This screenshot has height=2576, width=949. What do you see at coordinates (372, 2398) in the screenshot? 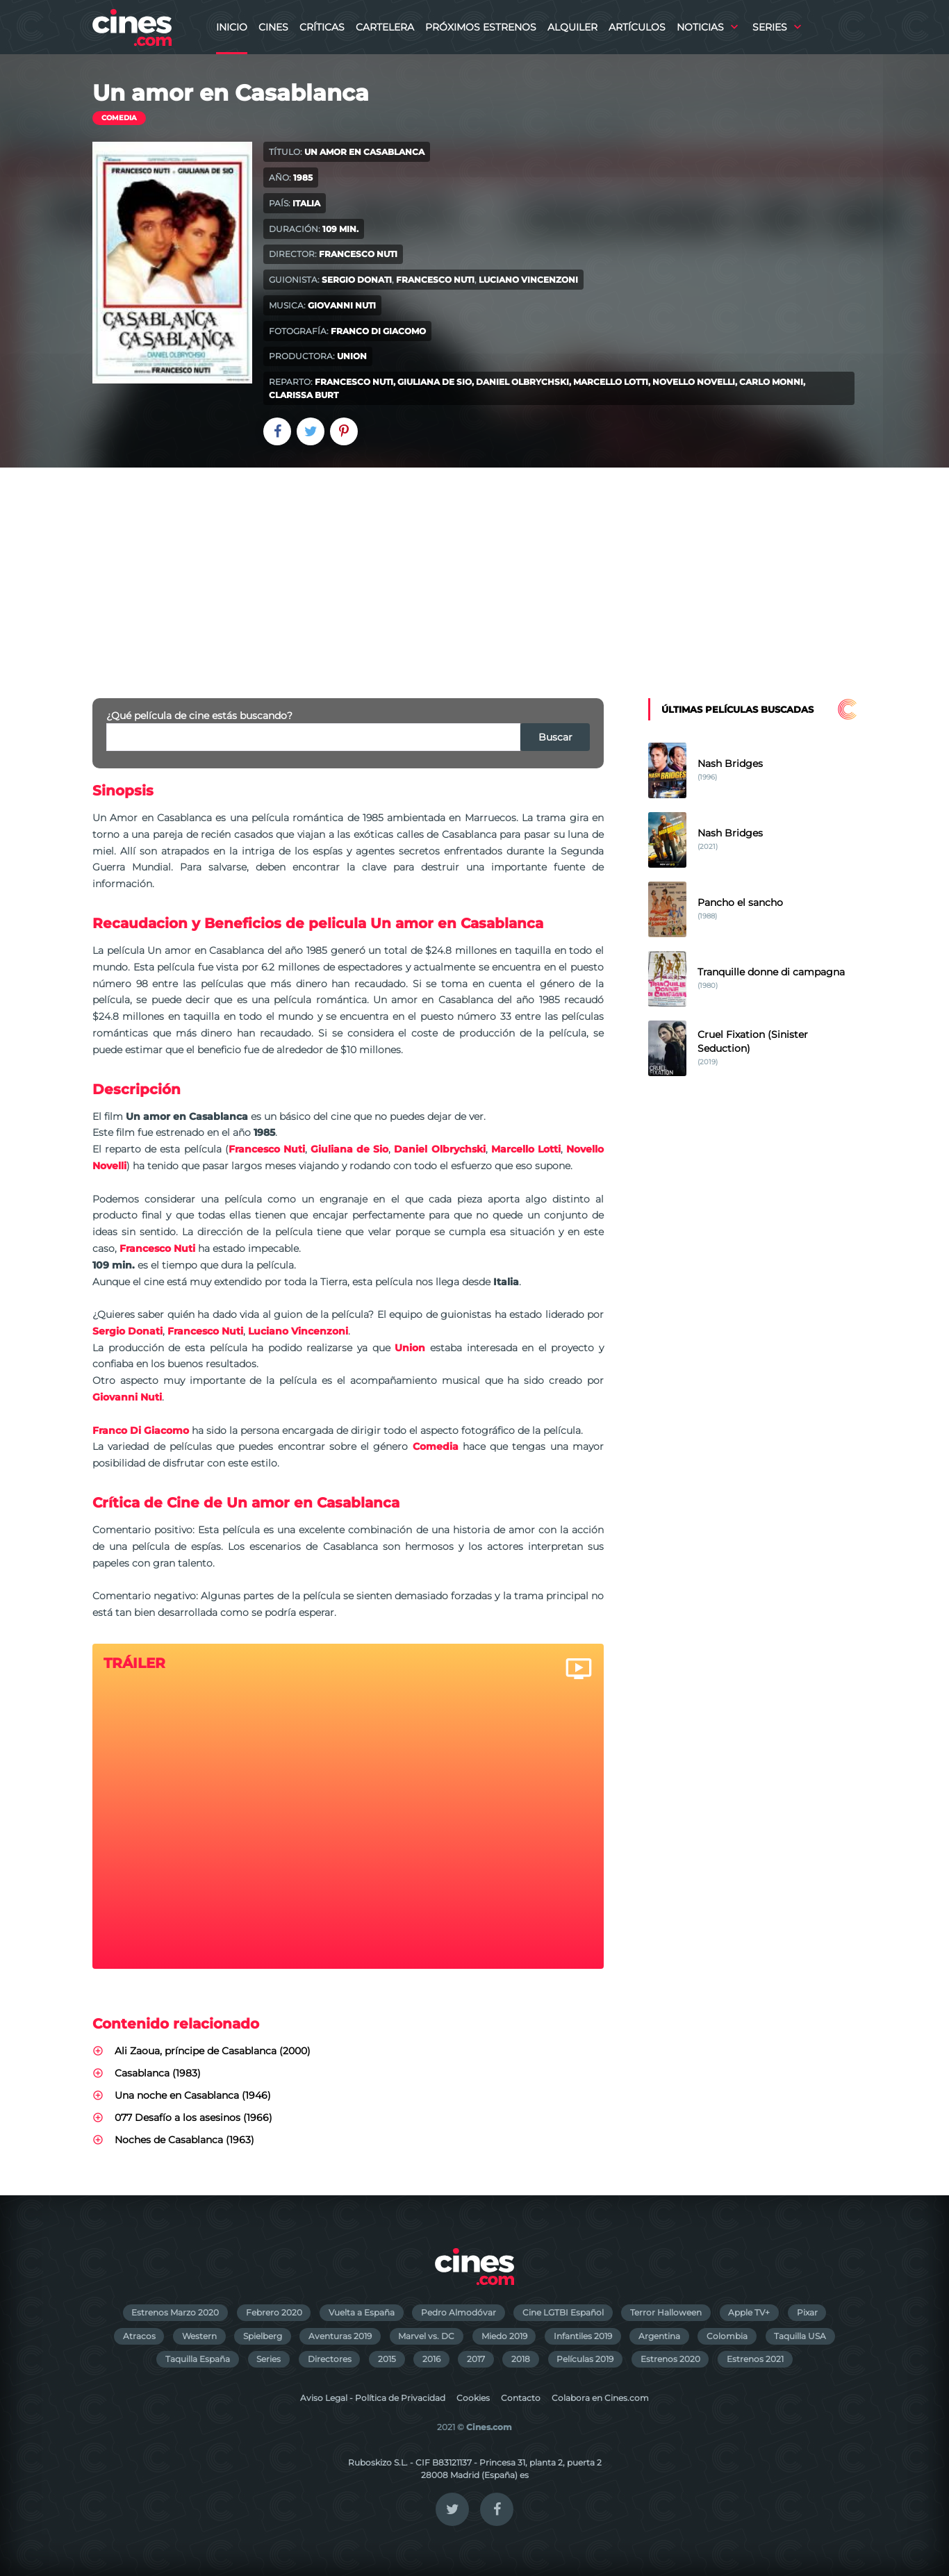
I see `Aviso Legal - Política de Privacidad` at bounding box center [372, 2398].